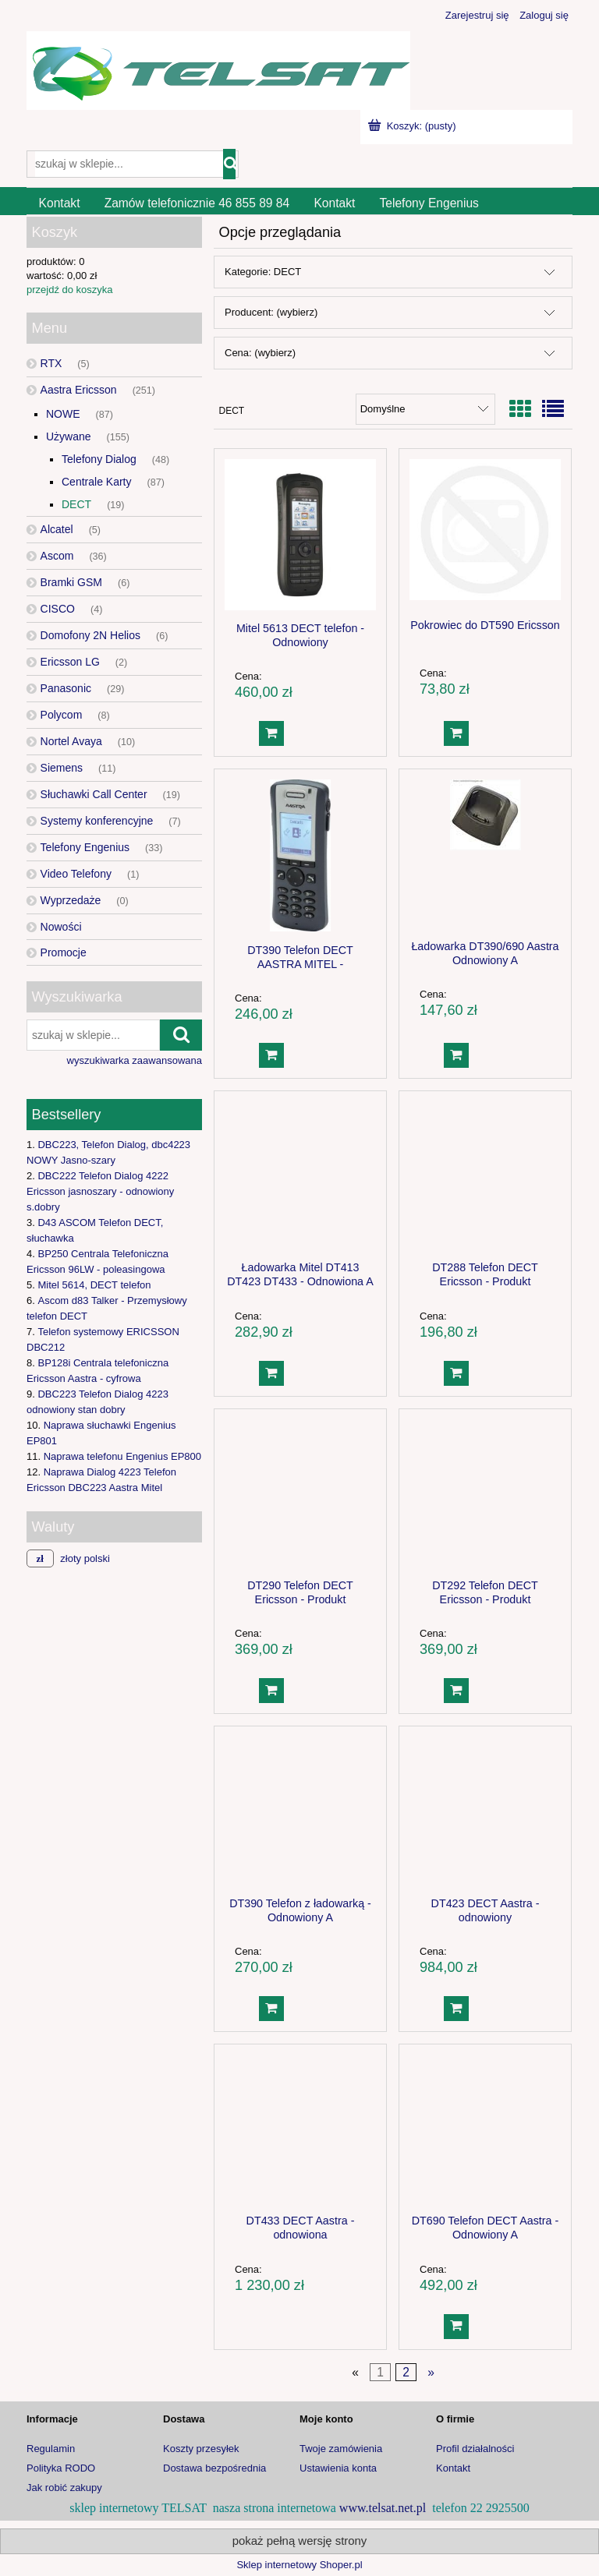 The image size is (599, 2576). What do you see at coordinates (96, 481) in the screenshot?
I see `Centrale Karty [Centrale Karty 87]` at bounding box center [96, 481].